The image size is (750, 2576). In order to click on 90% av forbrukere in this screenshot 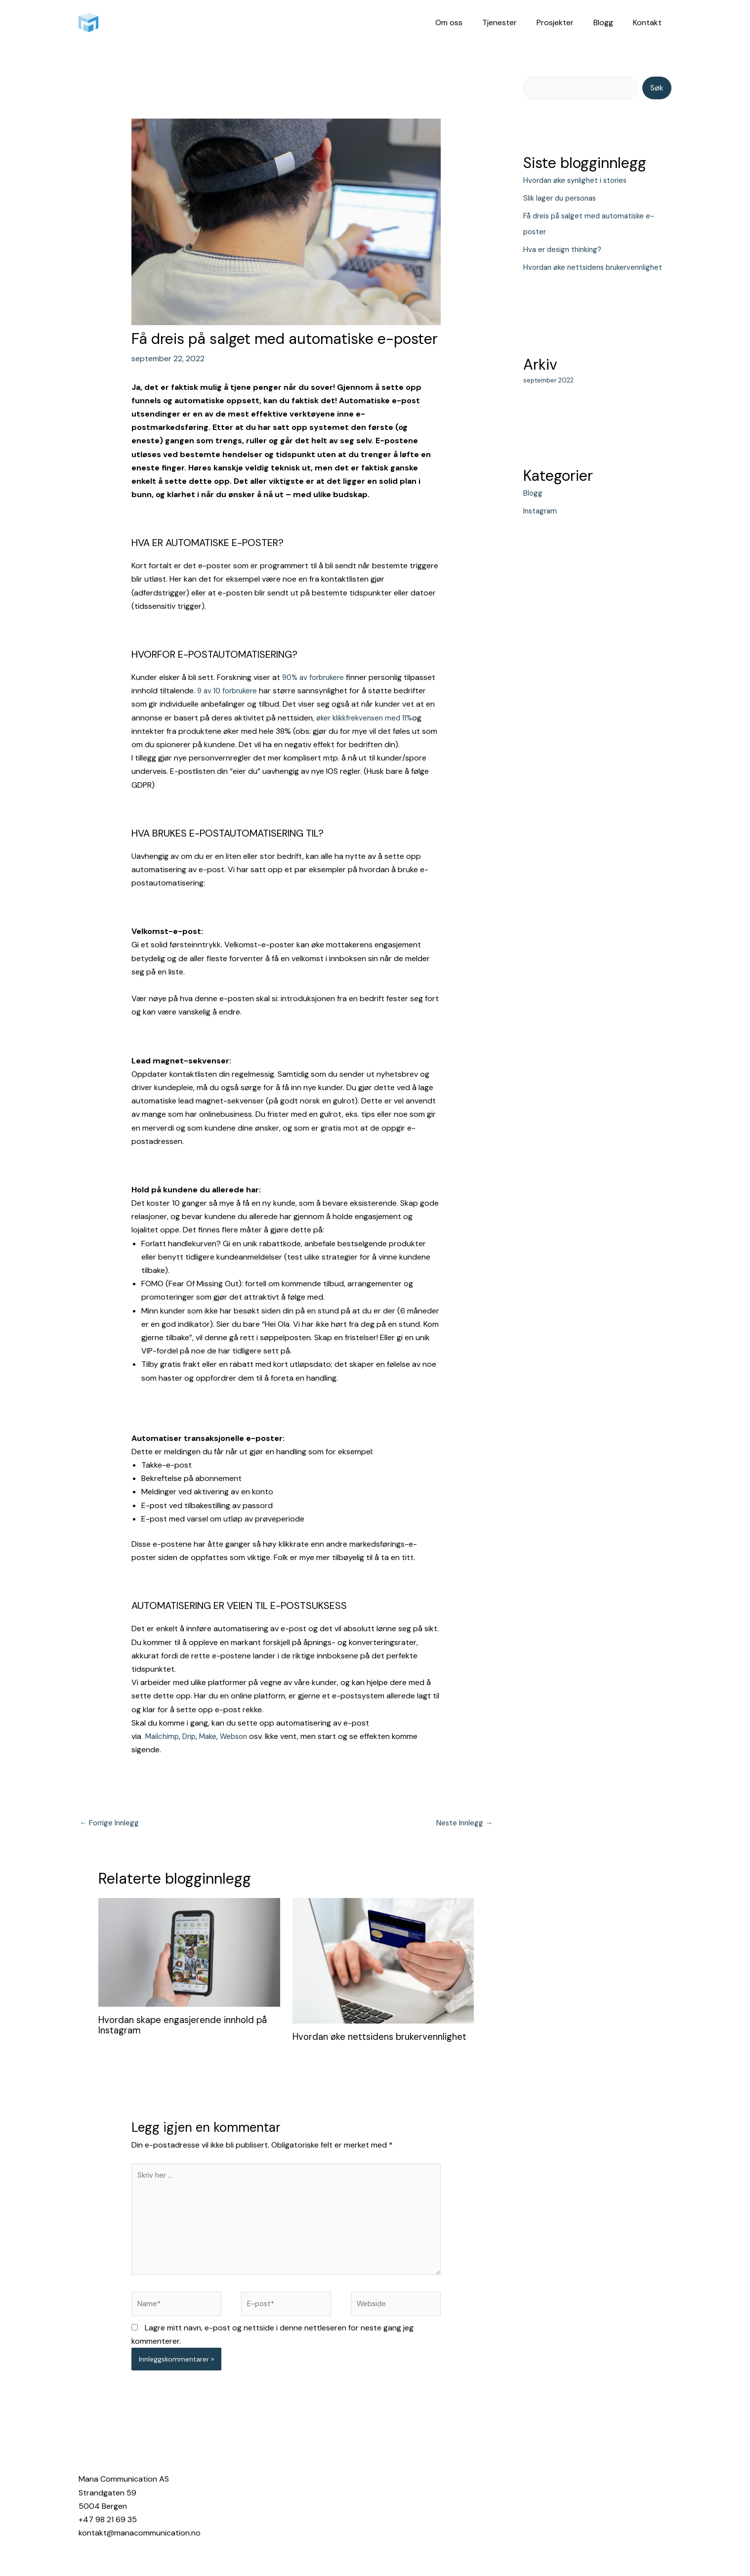, I will do `click(315, 677)`.